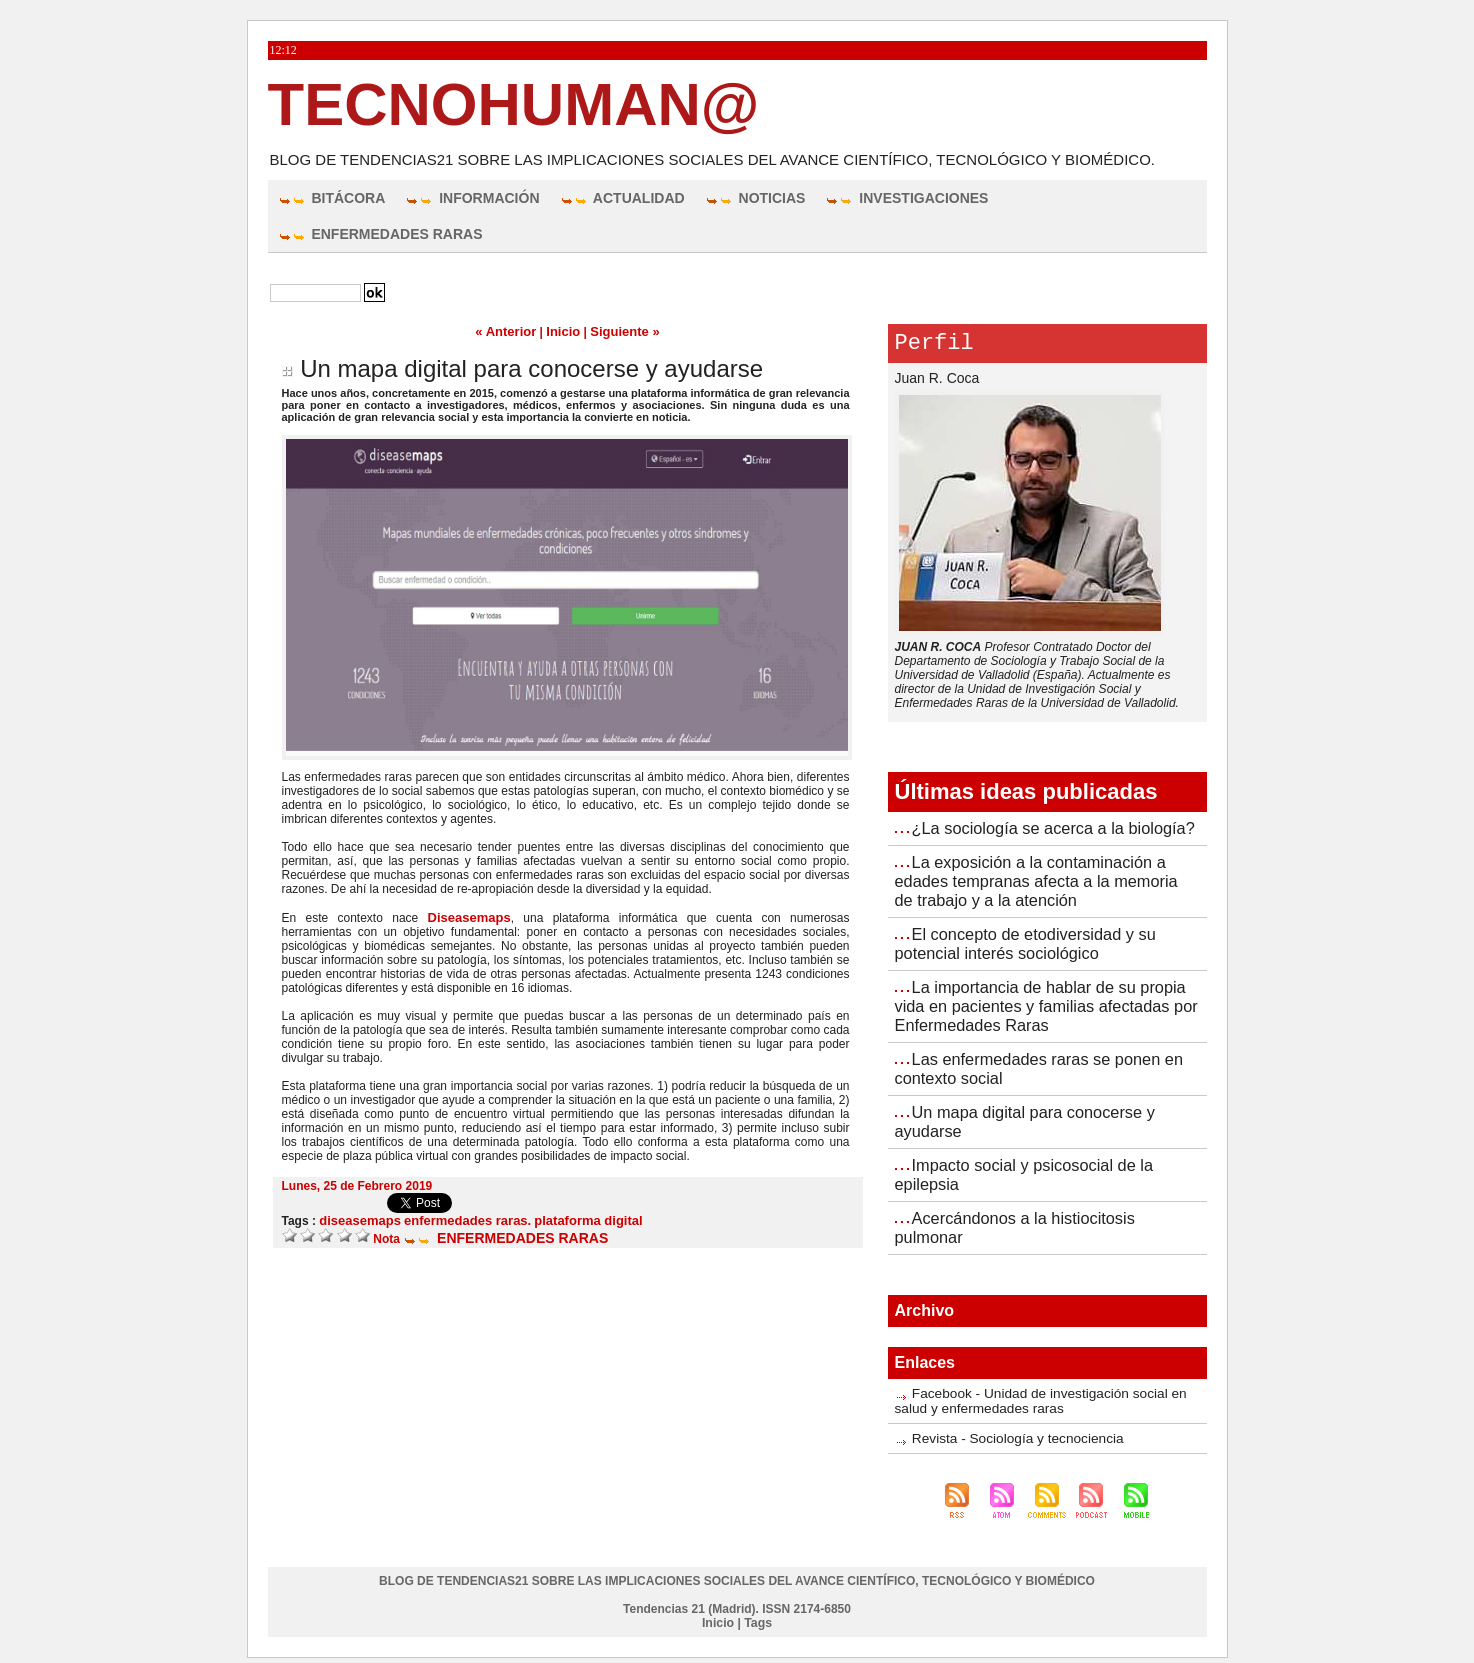 Image resolution: width=1474 pixels, height=1663 pixels. What do you see at coordinates (1043, 1003) in the screenshot?
I see `La importancia de hablar de su propia vida en pacientes y familias afectadas por Enfermedades Raras` at bounding box center [1043, 1003].